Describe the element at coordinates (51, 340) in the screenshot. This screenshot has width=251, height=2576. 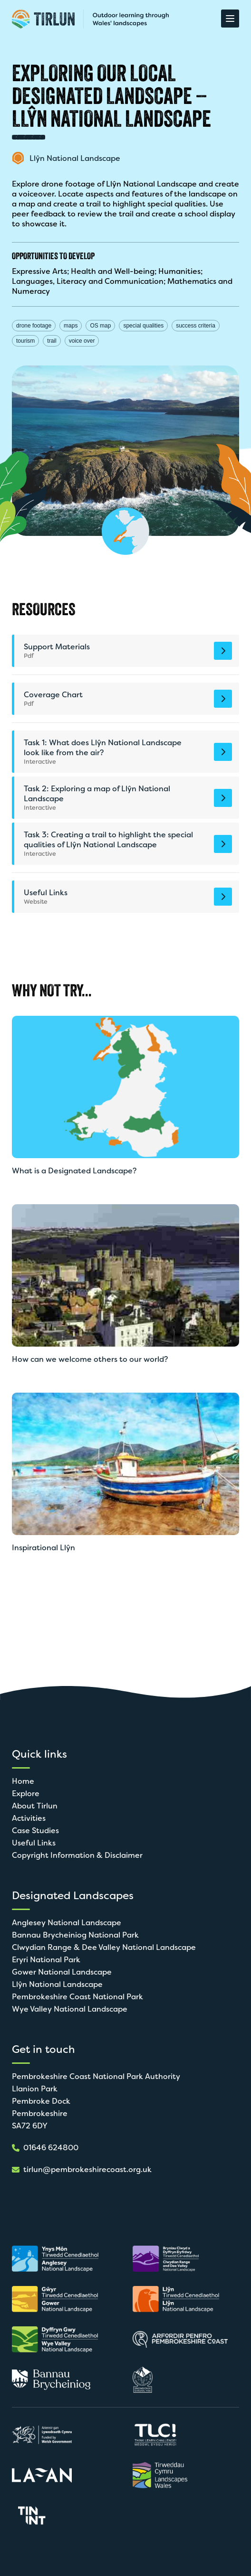
I see `trail` at that location.